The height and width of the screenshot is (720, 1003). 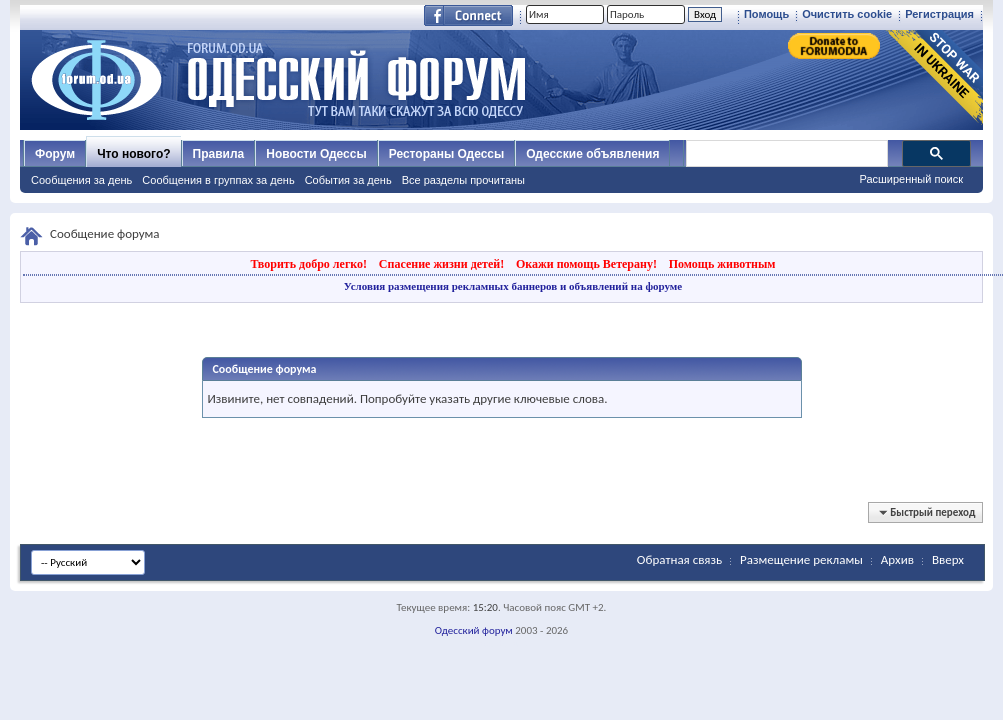 What do you see at coordinates (474, 630) in the screenshot?
I see `Одесский форум` at bounding box center [474, 630].